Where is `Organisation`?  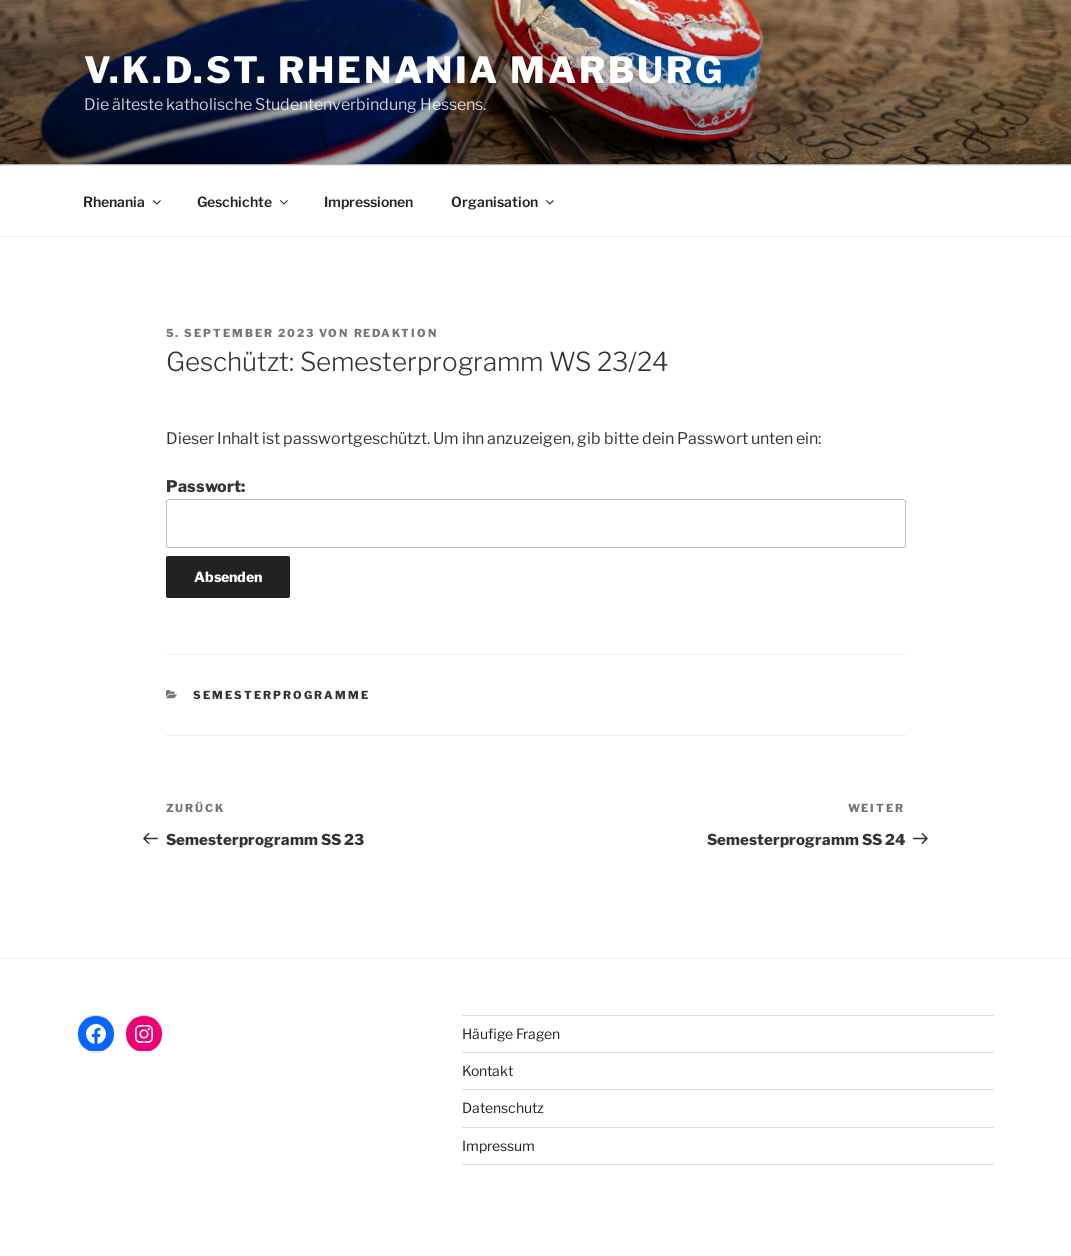 Organisation is located at coordinates (504, 201).